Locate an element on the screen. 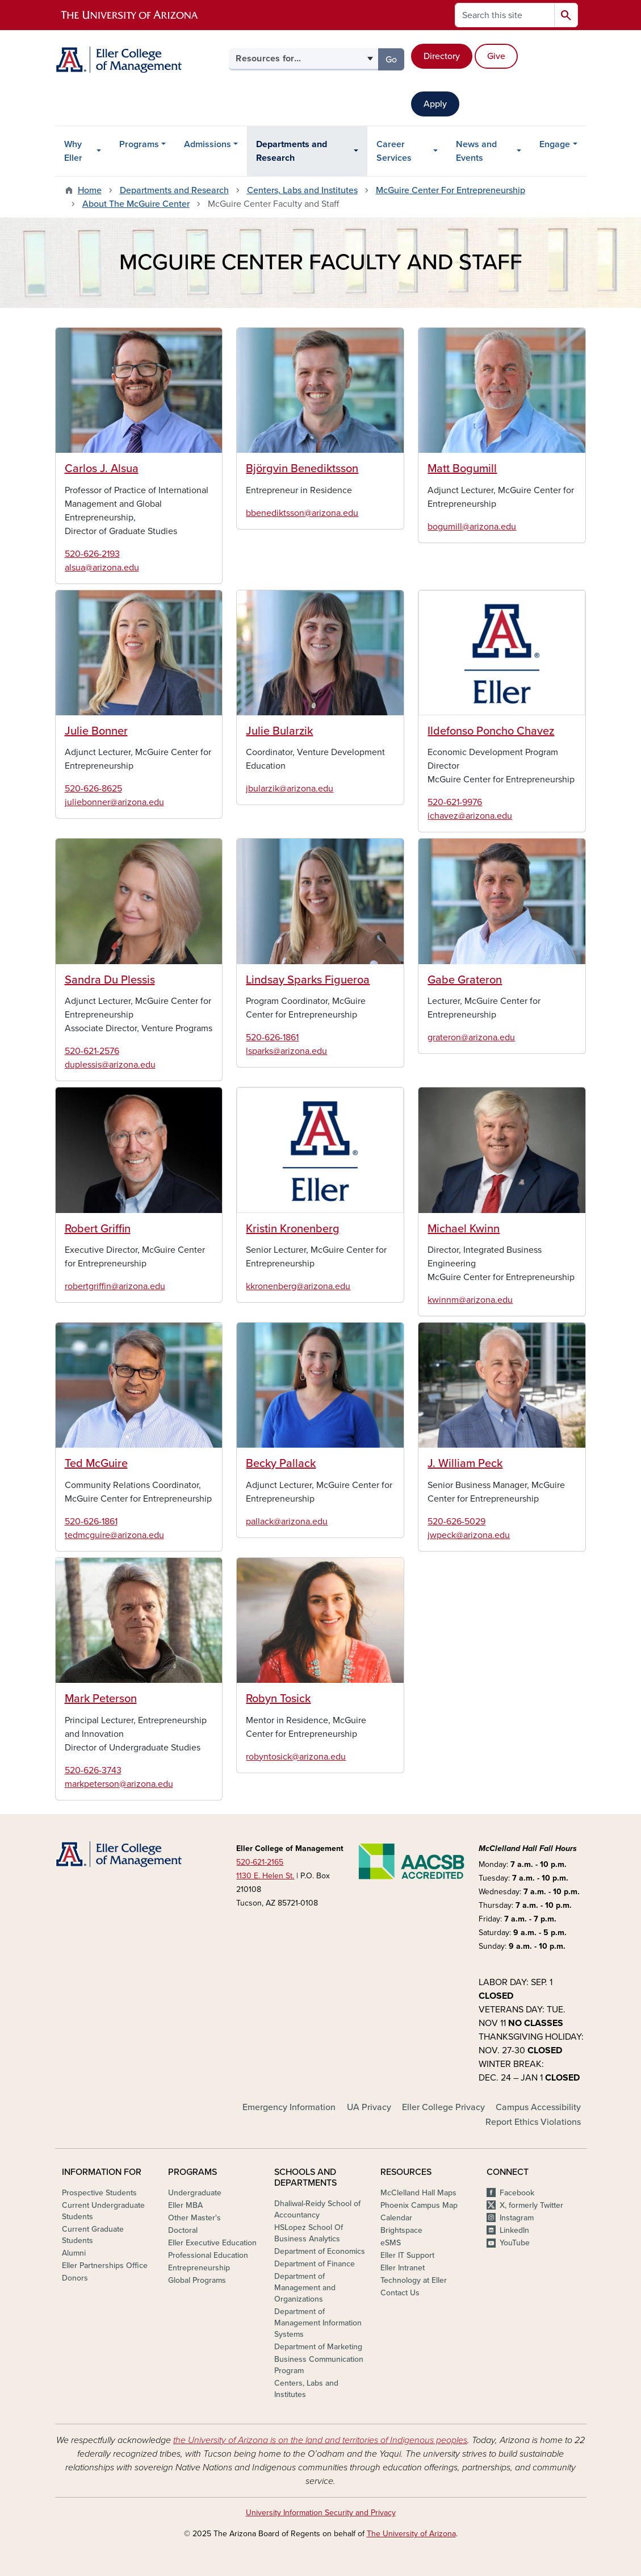  520-621-9976 is located at coordinates (455, 802).